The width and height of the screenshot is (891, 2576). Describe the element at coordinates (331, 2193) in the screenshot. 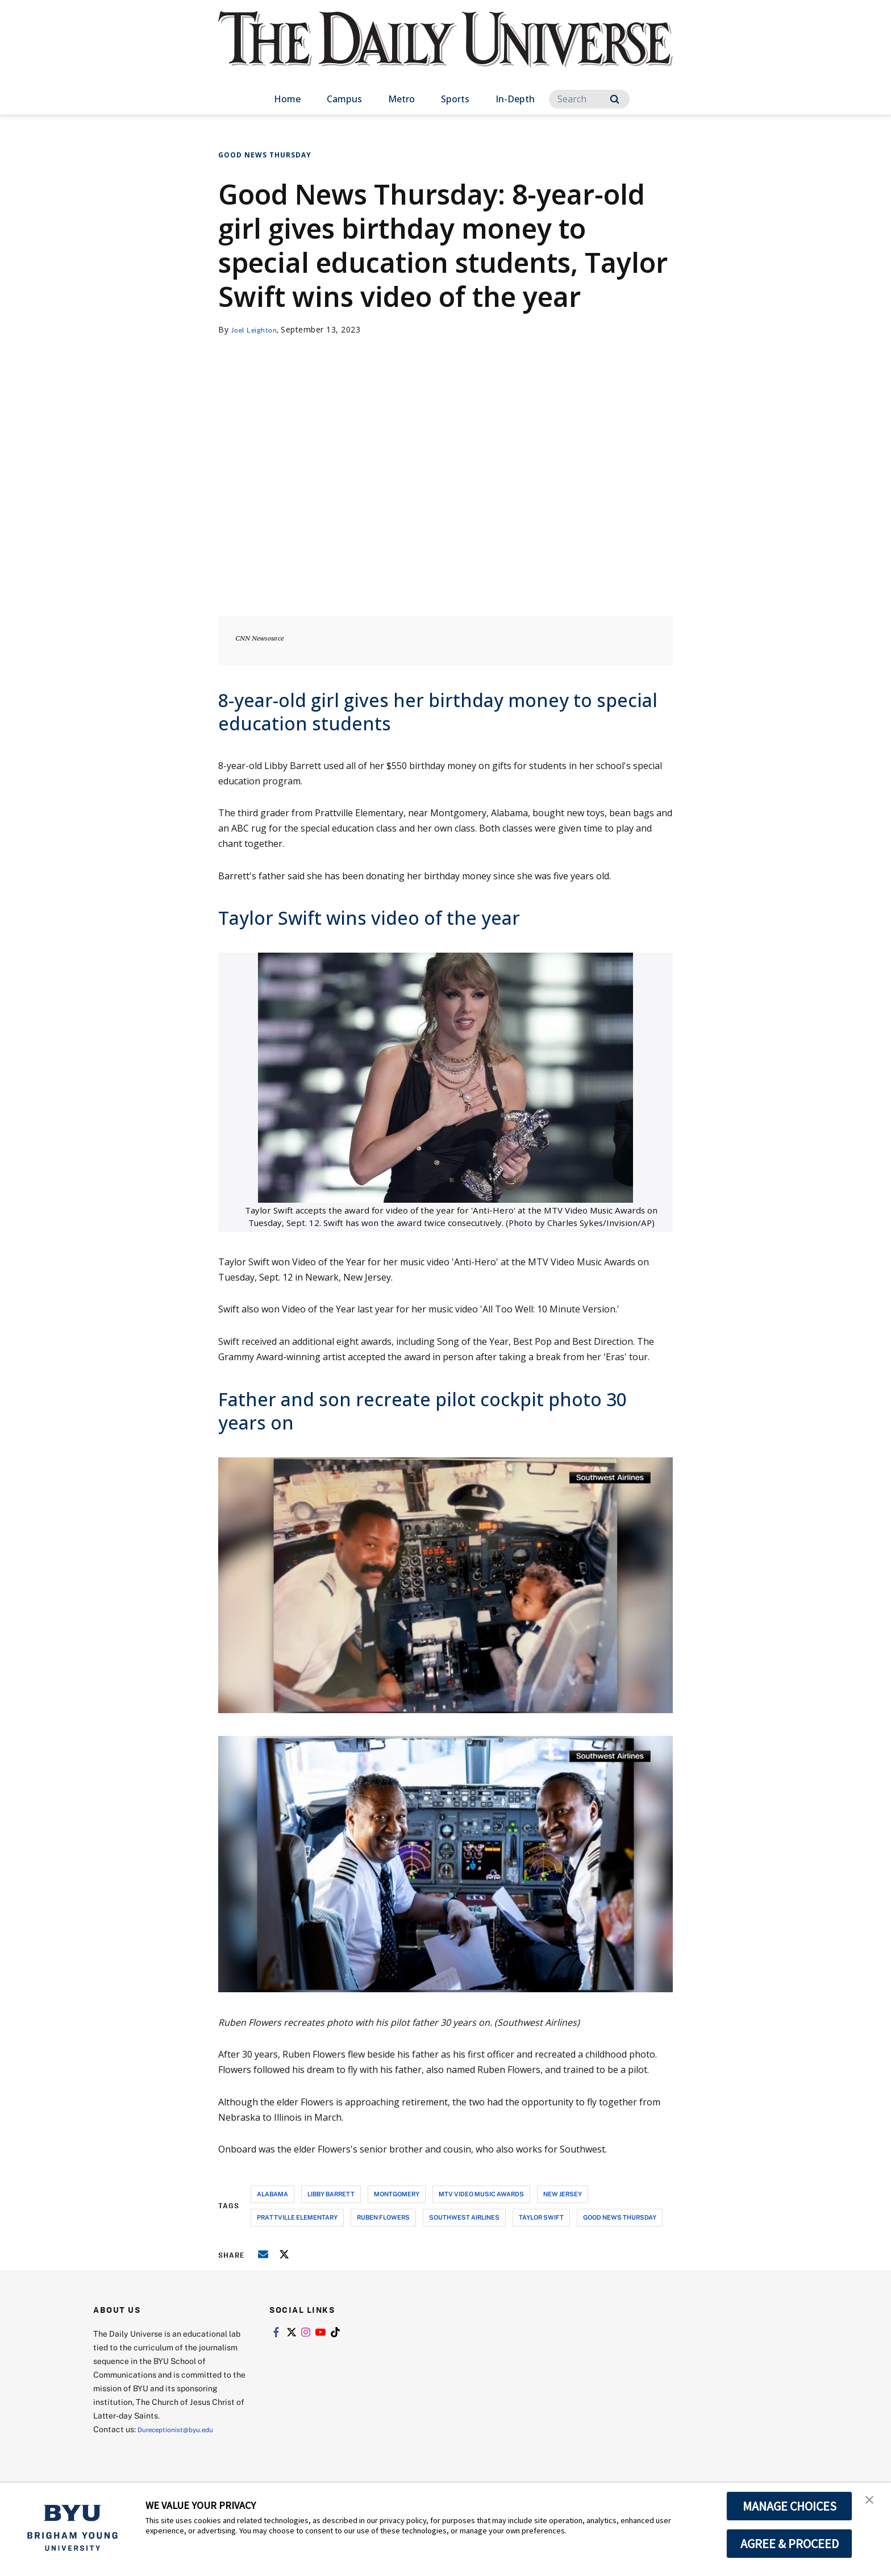

I see `libby barrett` at that location.